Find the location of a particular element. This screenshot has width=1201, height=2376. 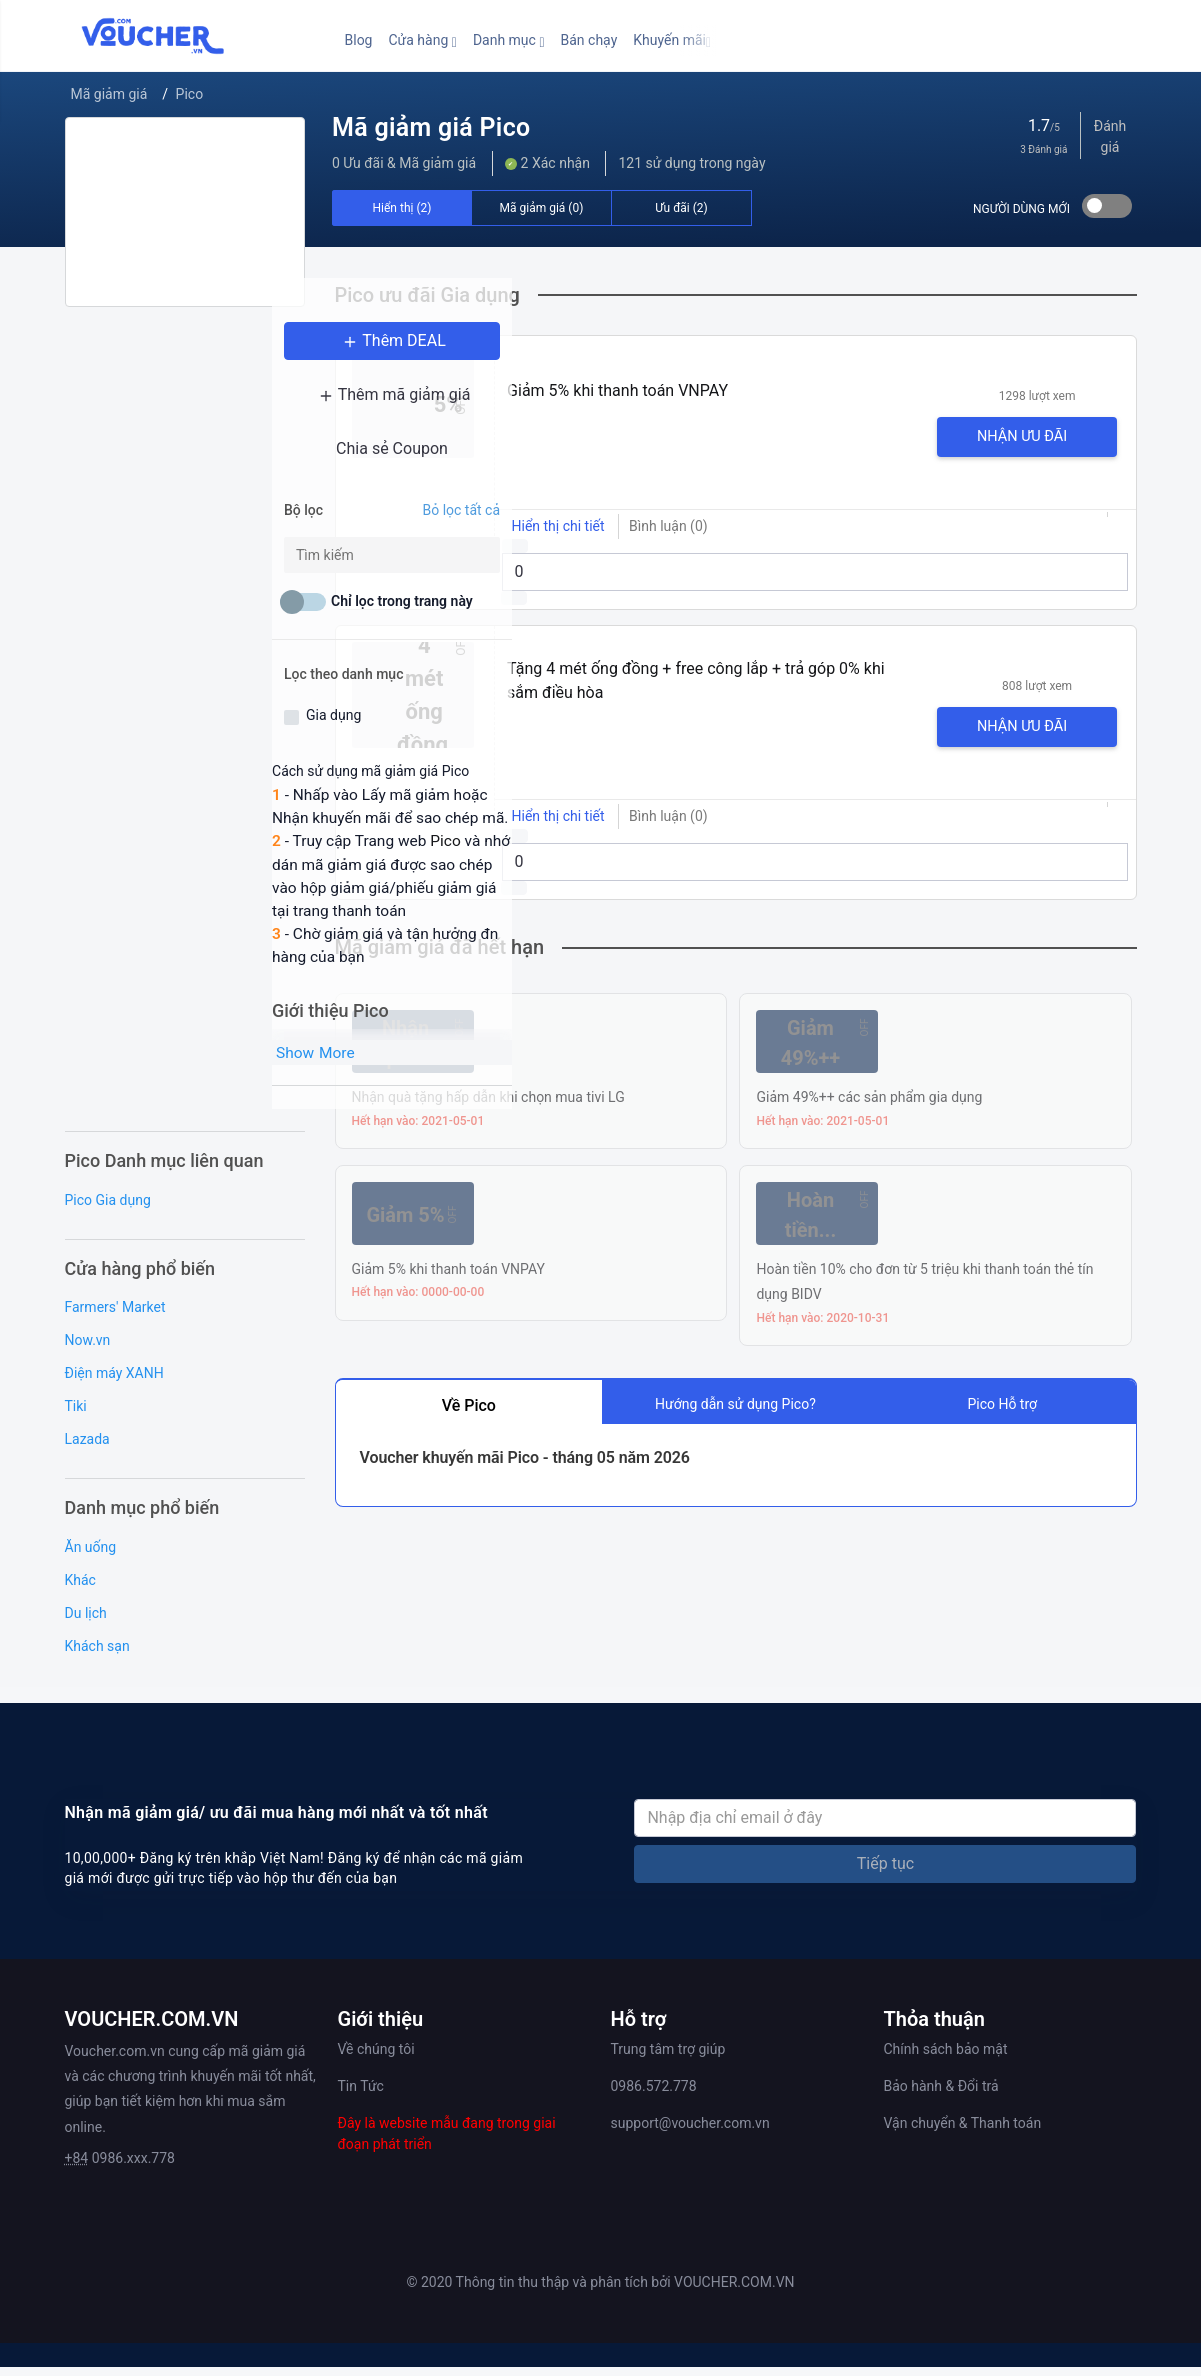

Mã giảm giá Pico is located at coordinates (431, 127).